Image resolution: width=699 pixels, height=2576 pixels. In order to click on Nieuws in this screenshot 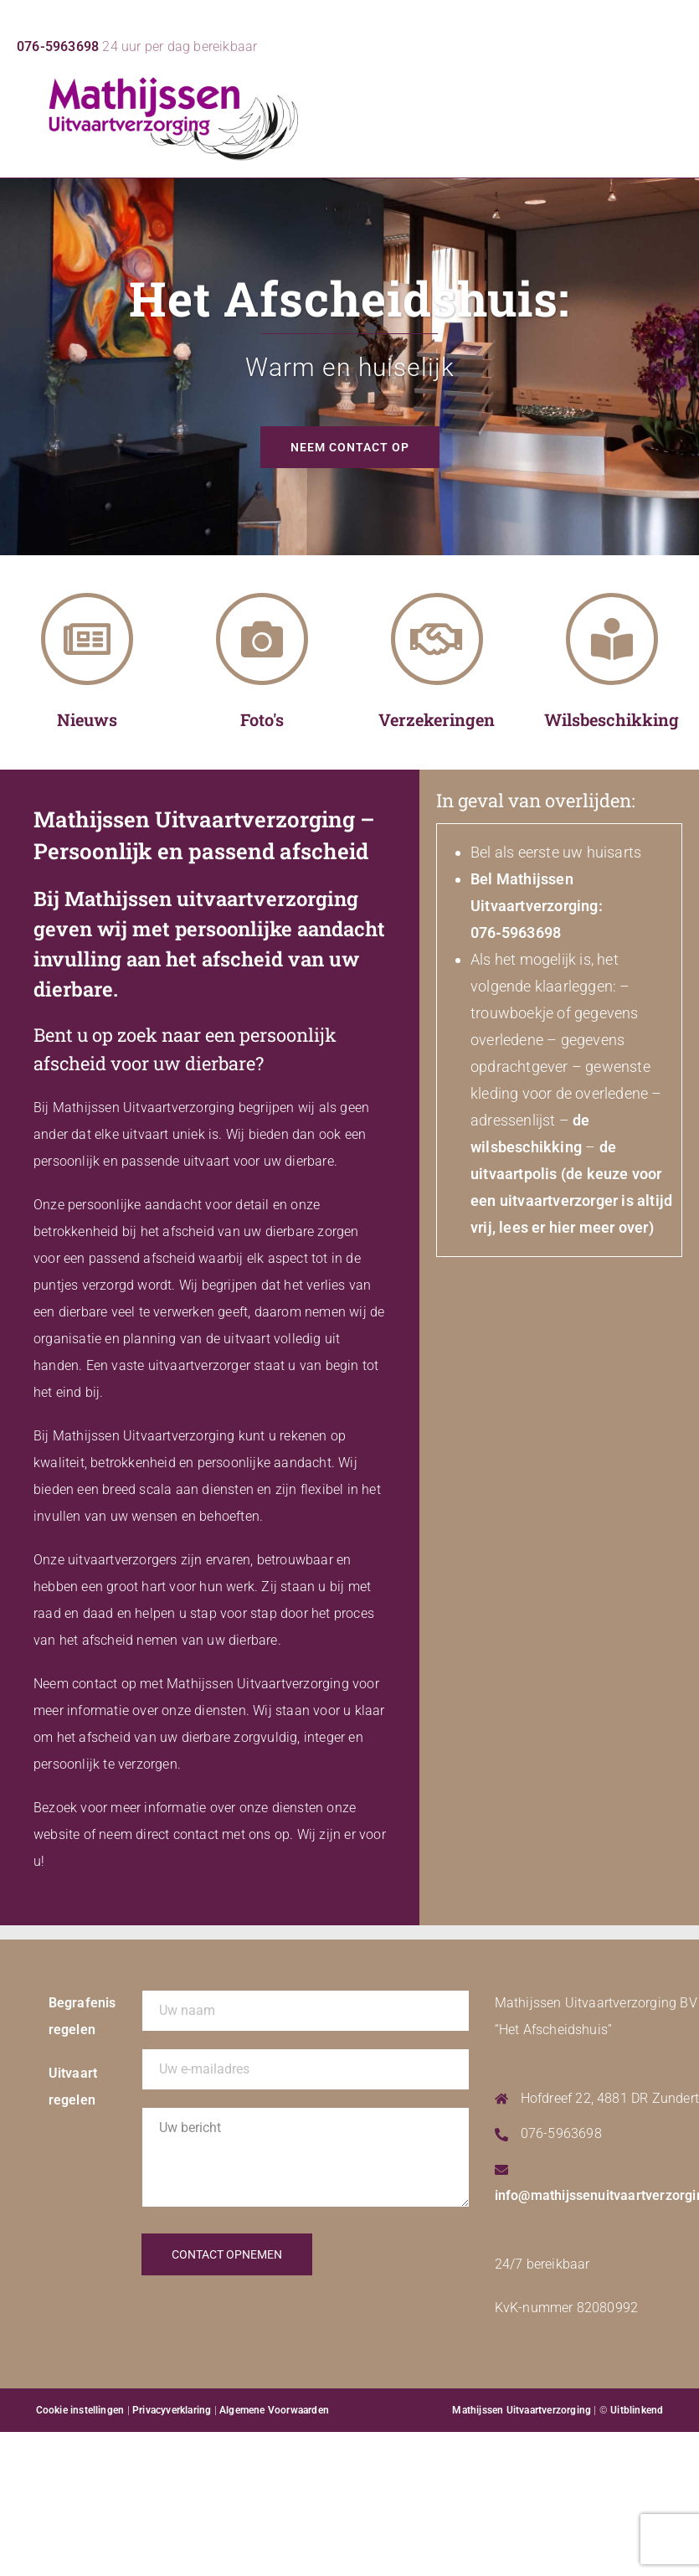, I will do `click(87, 719)`.